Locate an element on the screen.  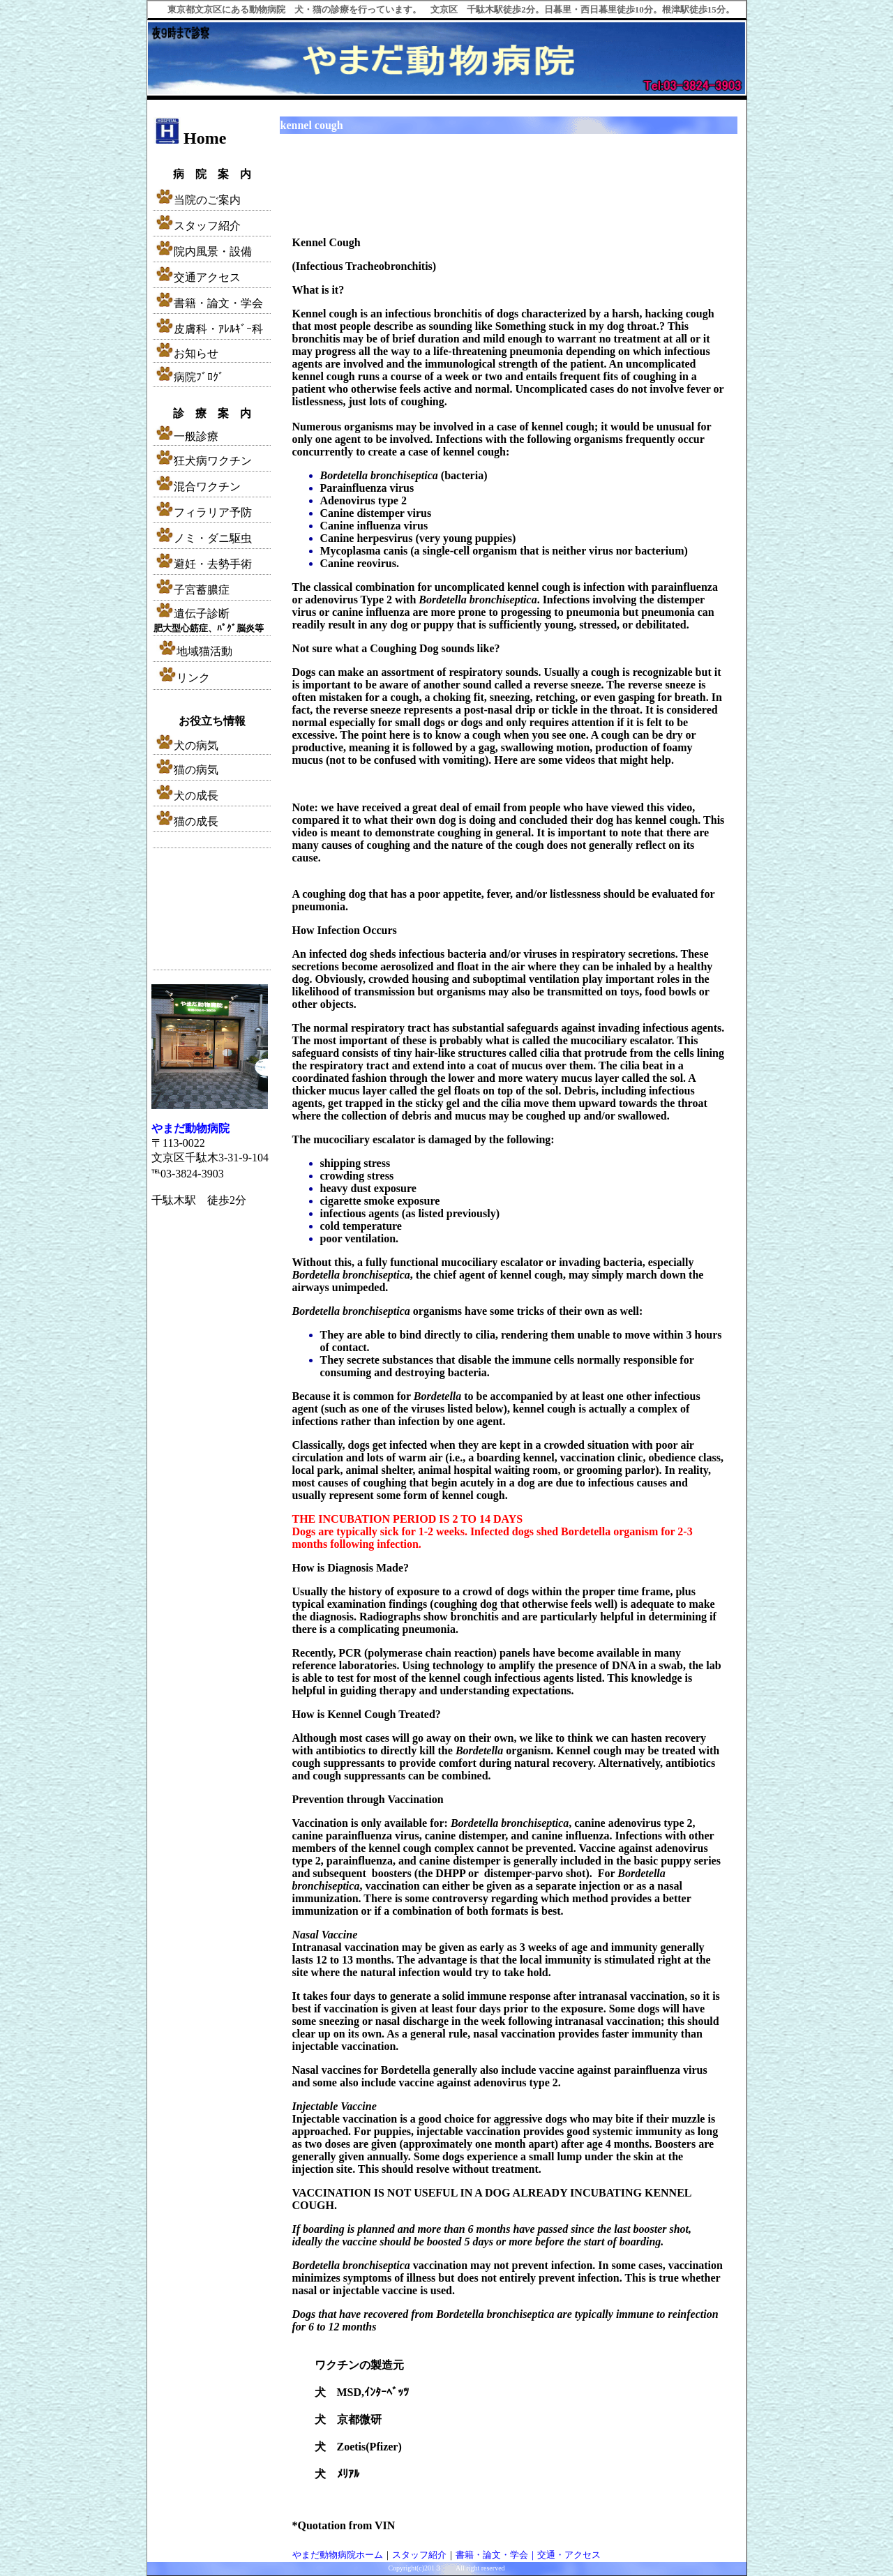
当院のご案内 is located at coordinates (207, 200).